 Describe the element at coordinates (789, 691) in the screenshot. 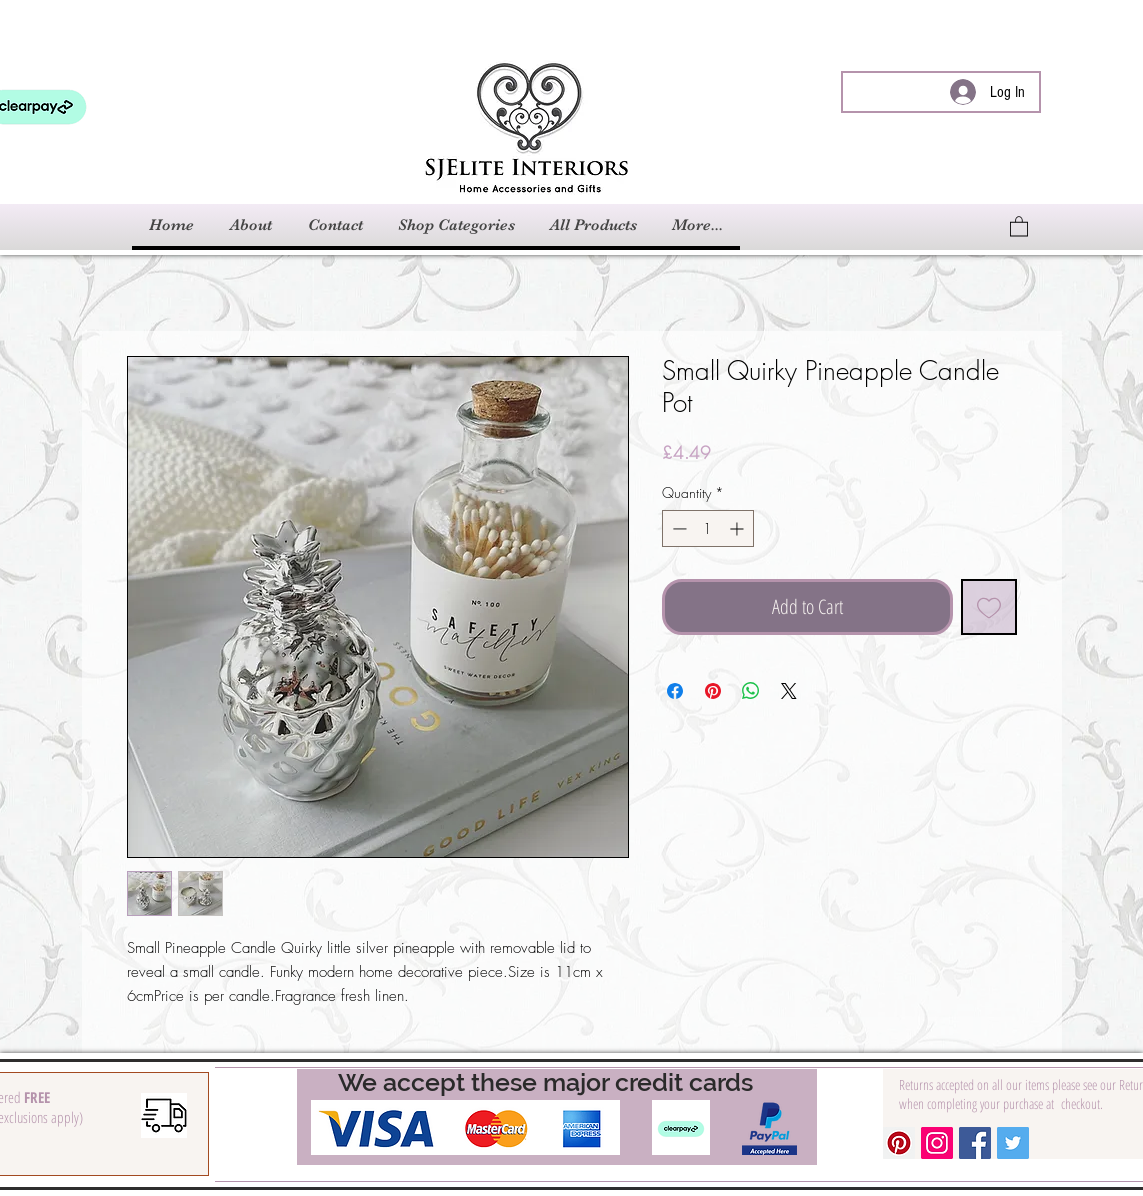

I see `[Share on X]` at that location.